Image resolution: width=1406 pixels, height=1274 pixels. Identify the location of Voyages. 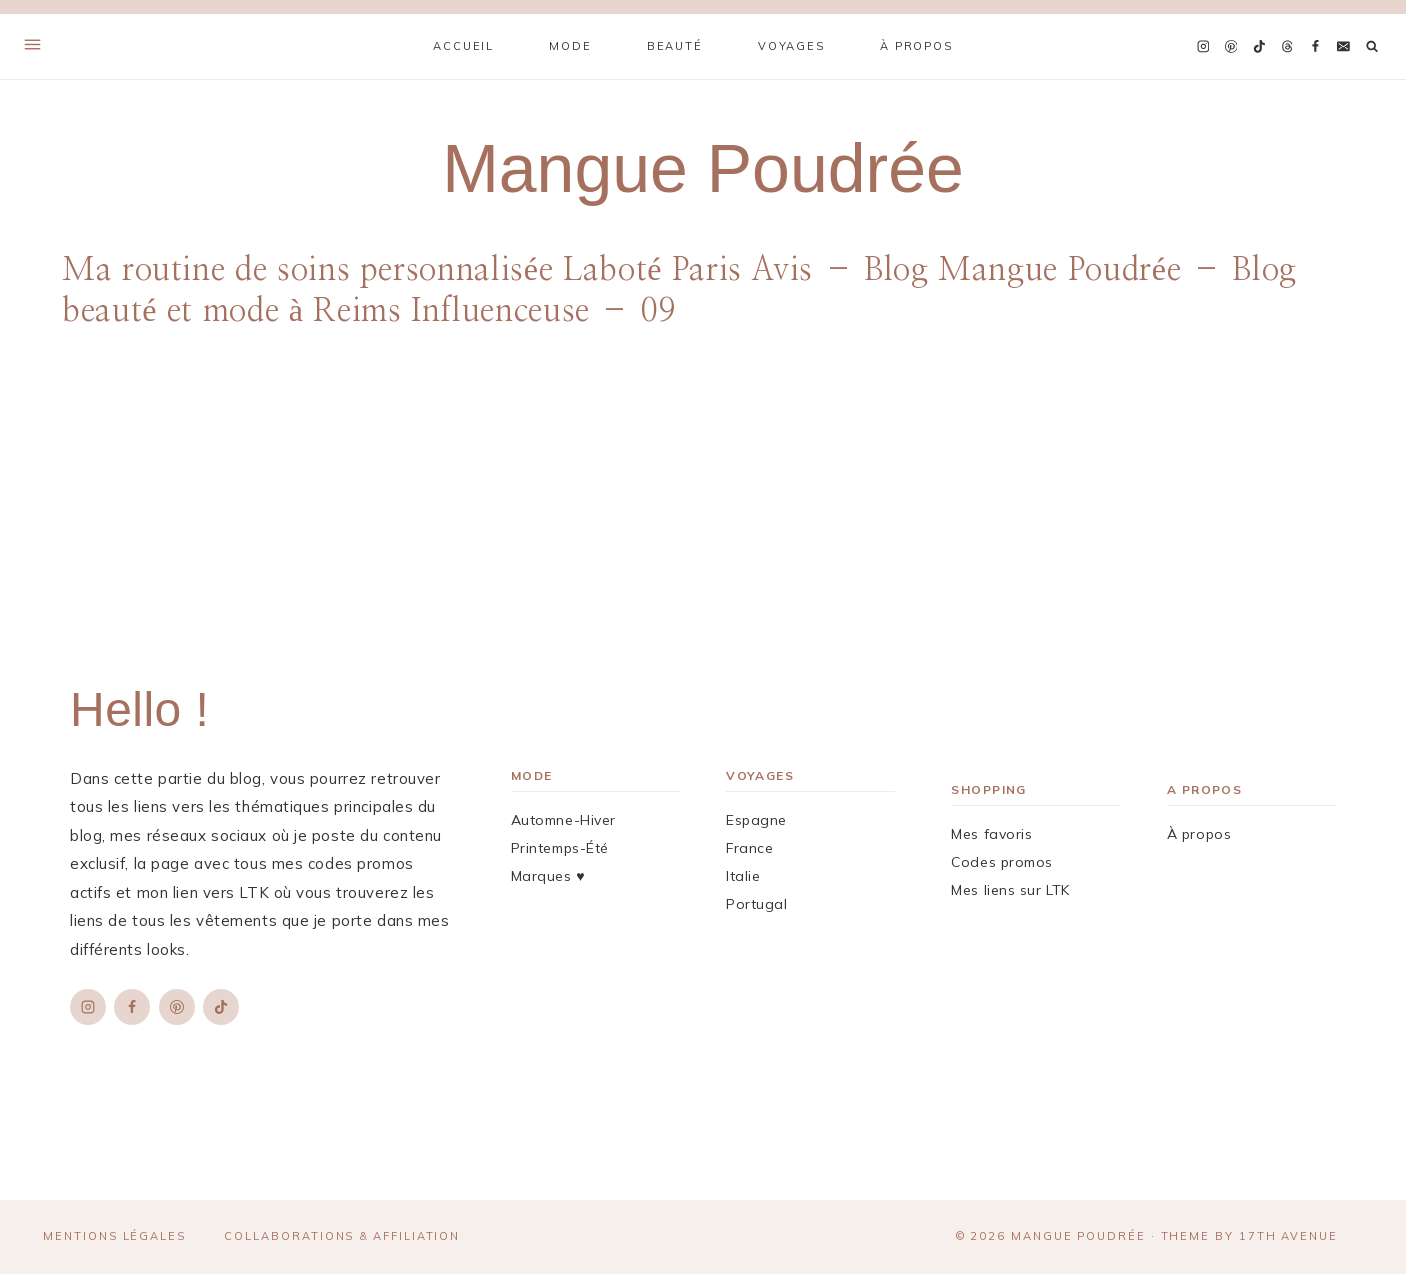
(791, 46).